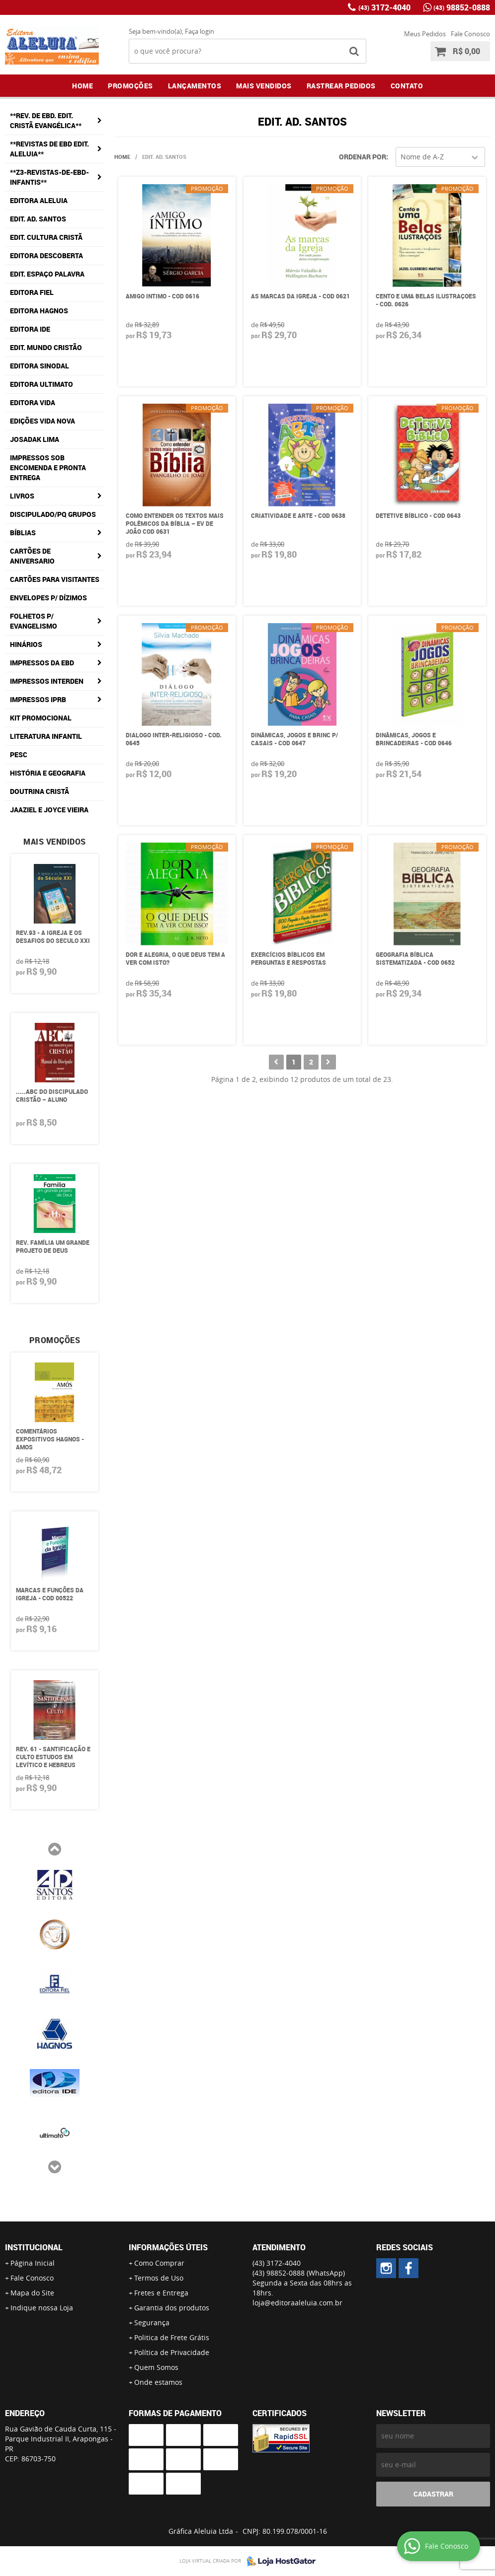 The height and width of the screenshot is (2576, 495). What do you see at coordinates (158, 2278) in the screenshot?
I see `Termos de Uso` at bounding box center [158, 2278].